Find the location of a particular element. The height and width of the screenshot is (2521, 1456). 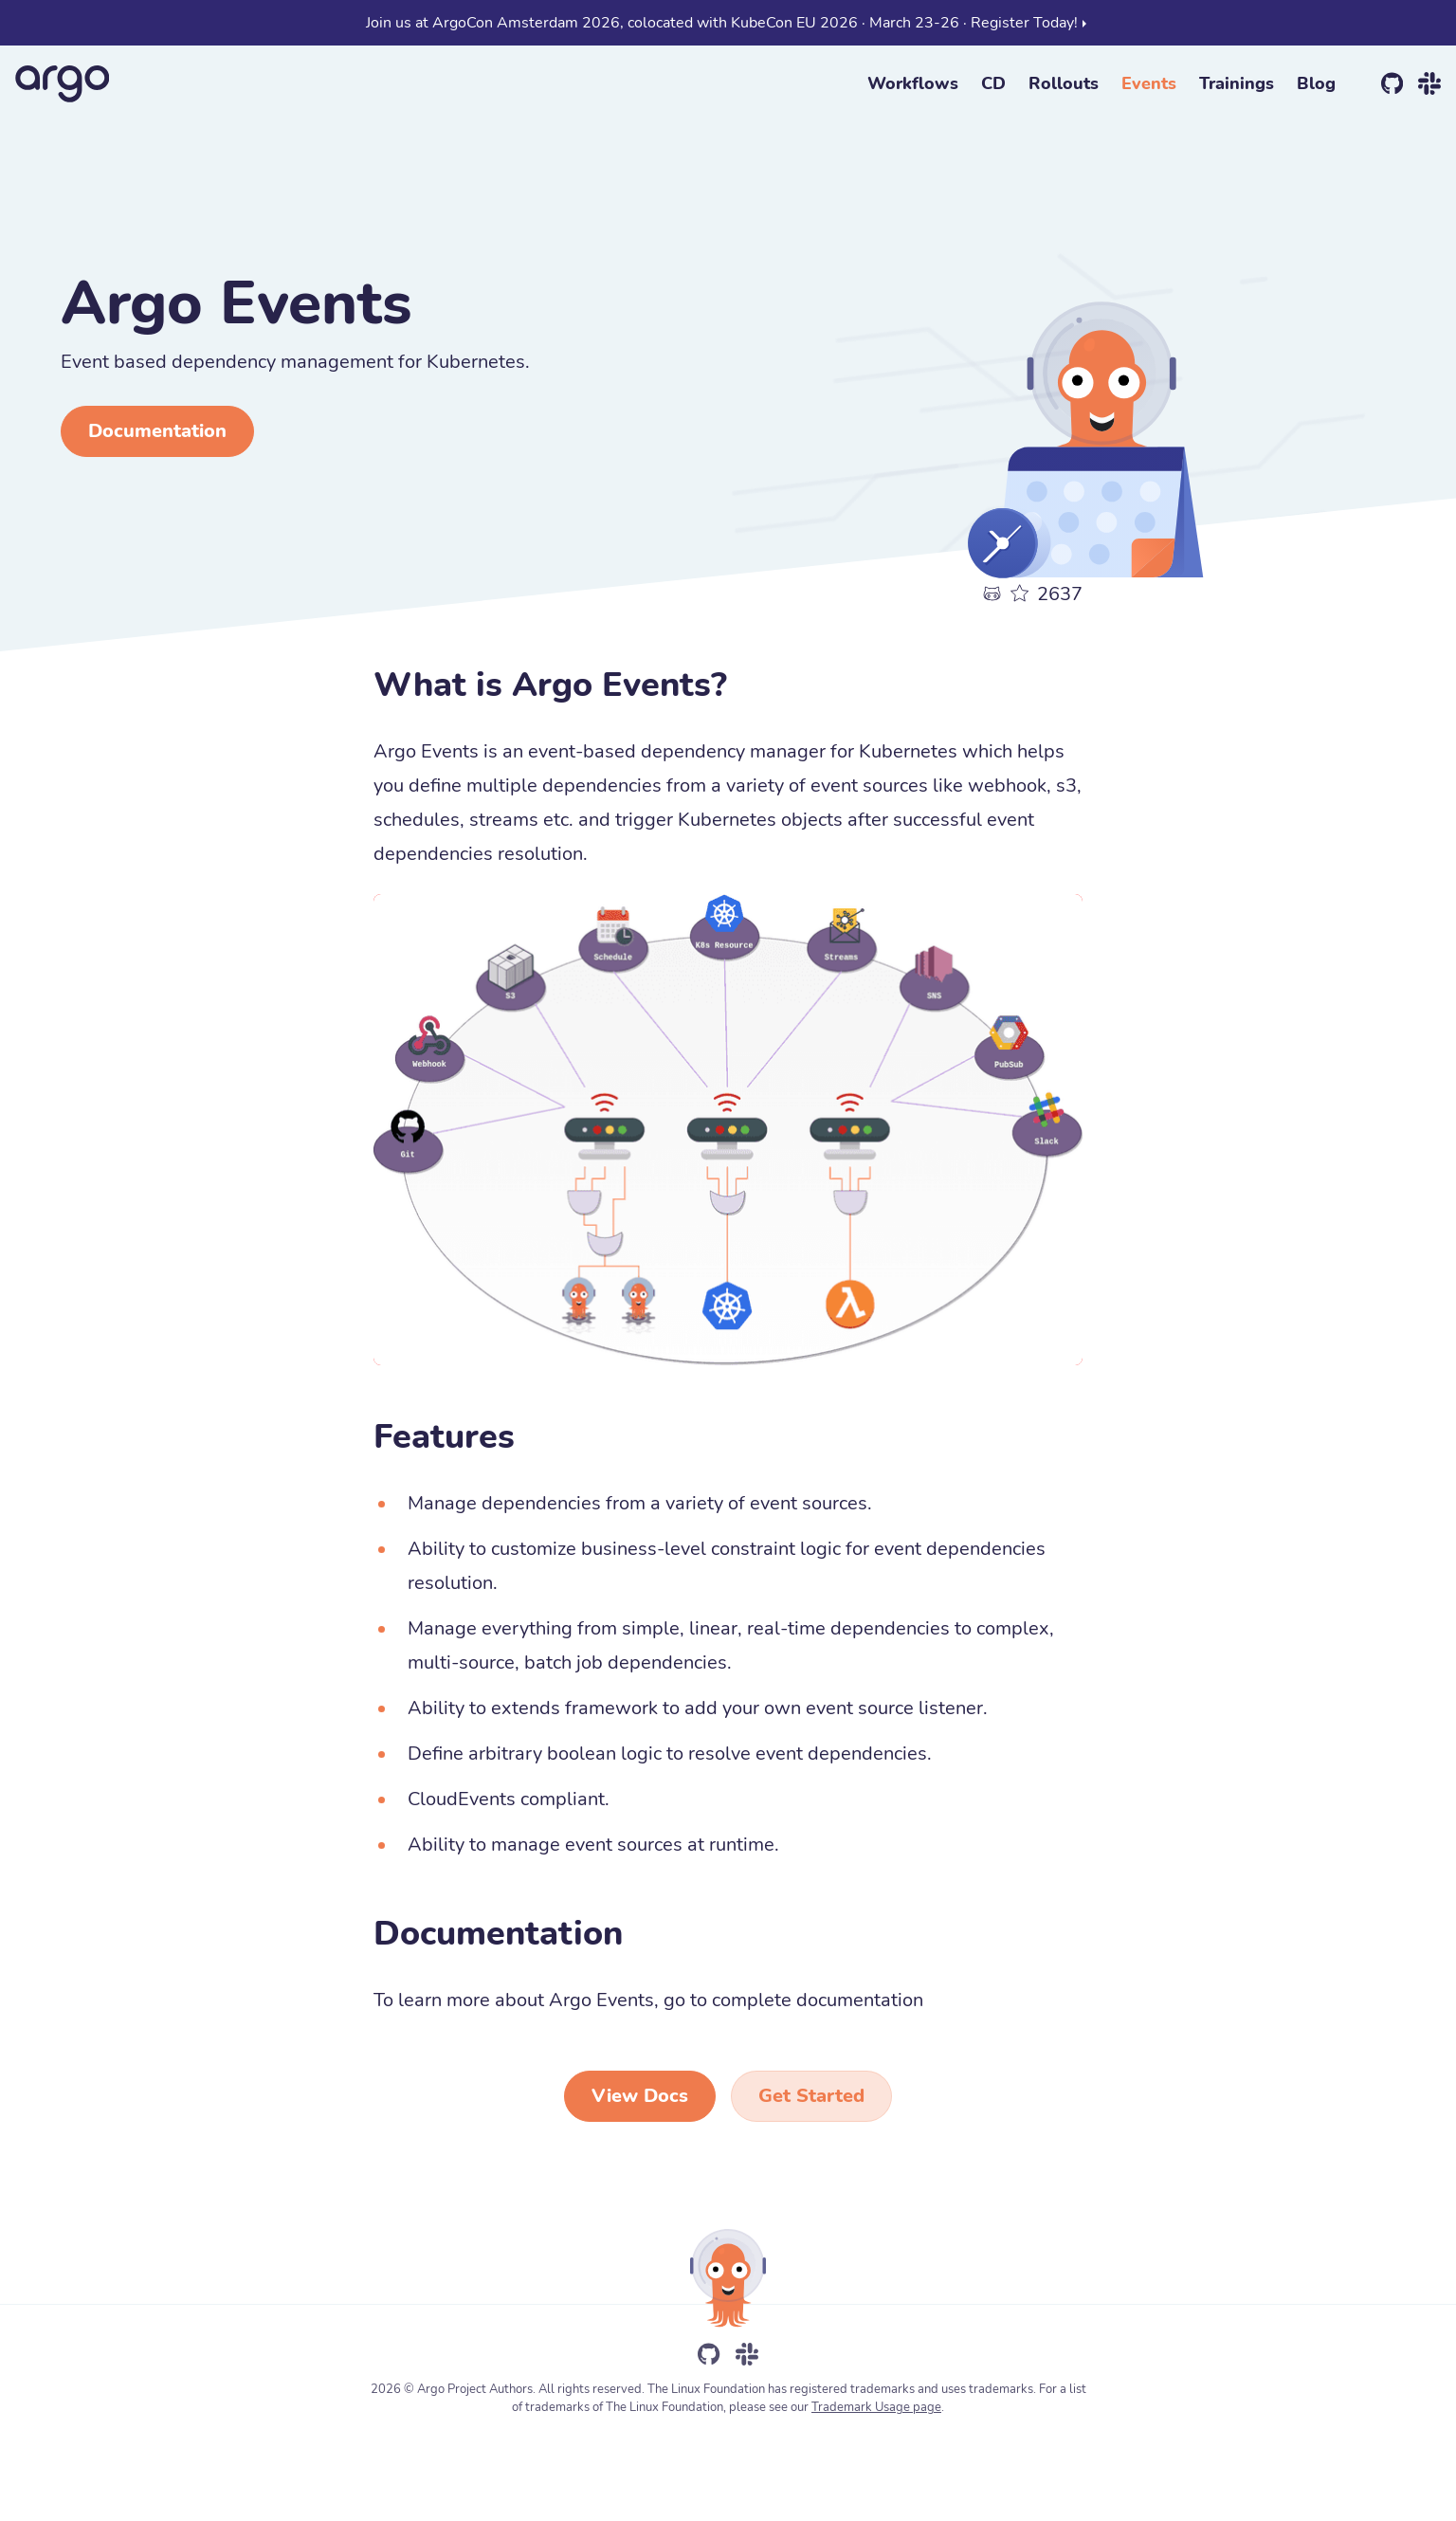

CD is located at coordinates (993, 83).